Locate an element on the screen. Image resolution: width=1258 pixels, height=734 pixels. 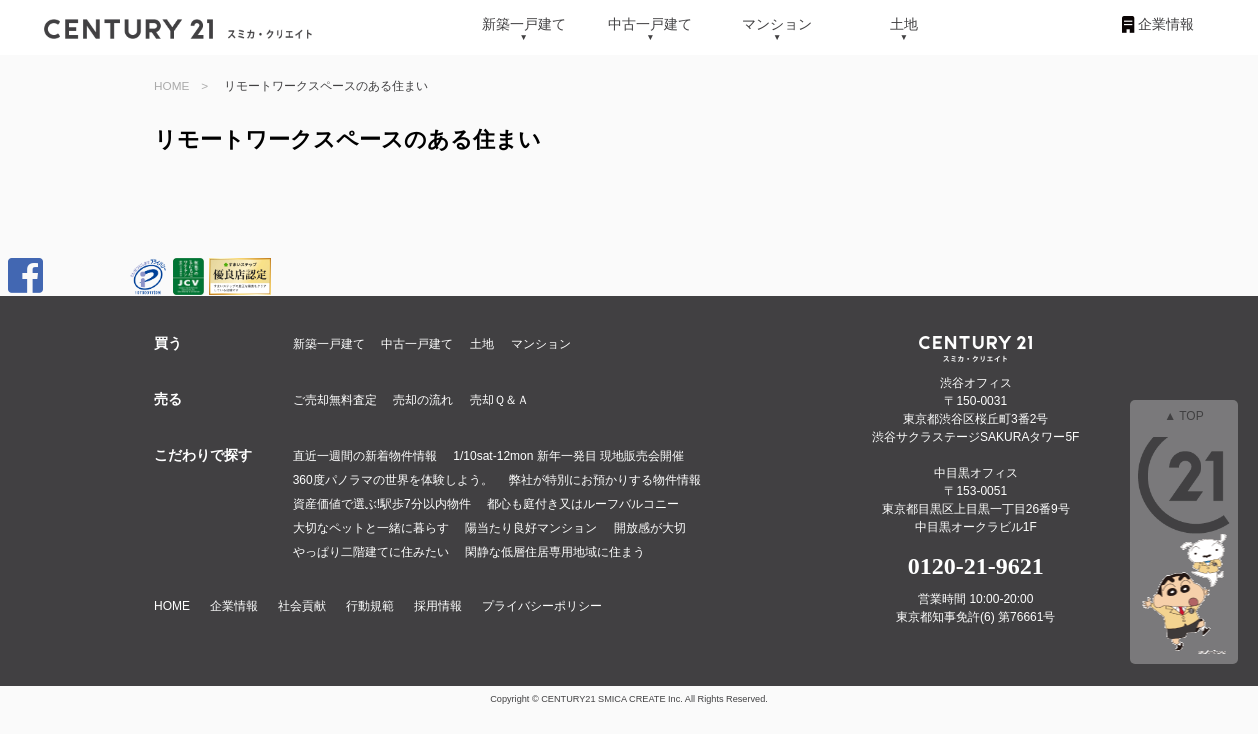
弊社が特別にお預かりする物件情報 is located at coordinates (605, 480).